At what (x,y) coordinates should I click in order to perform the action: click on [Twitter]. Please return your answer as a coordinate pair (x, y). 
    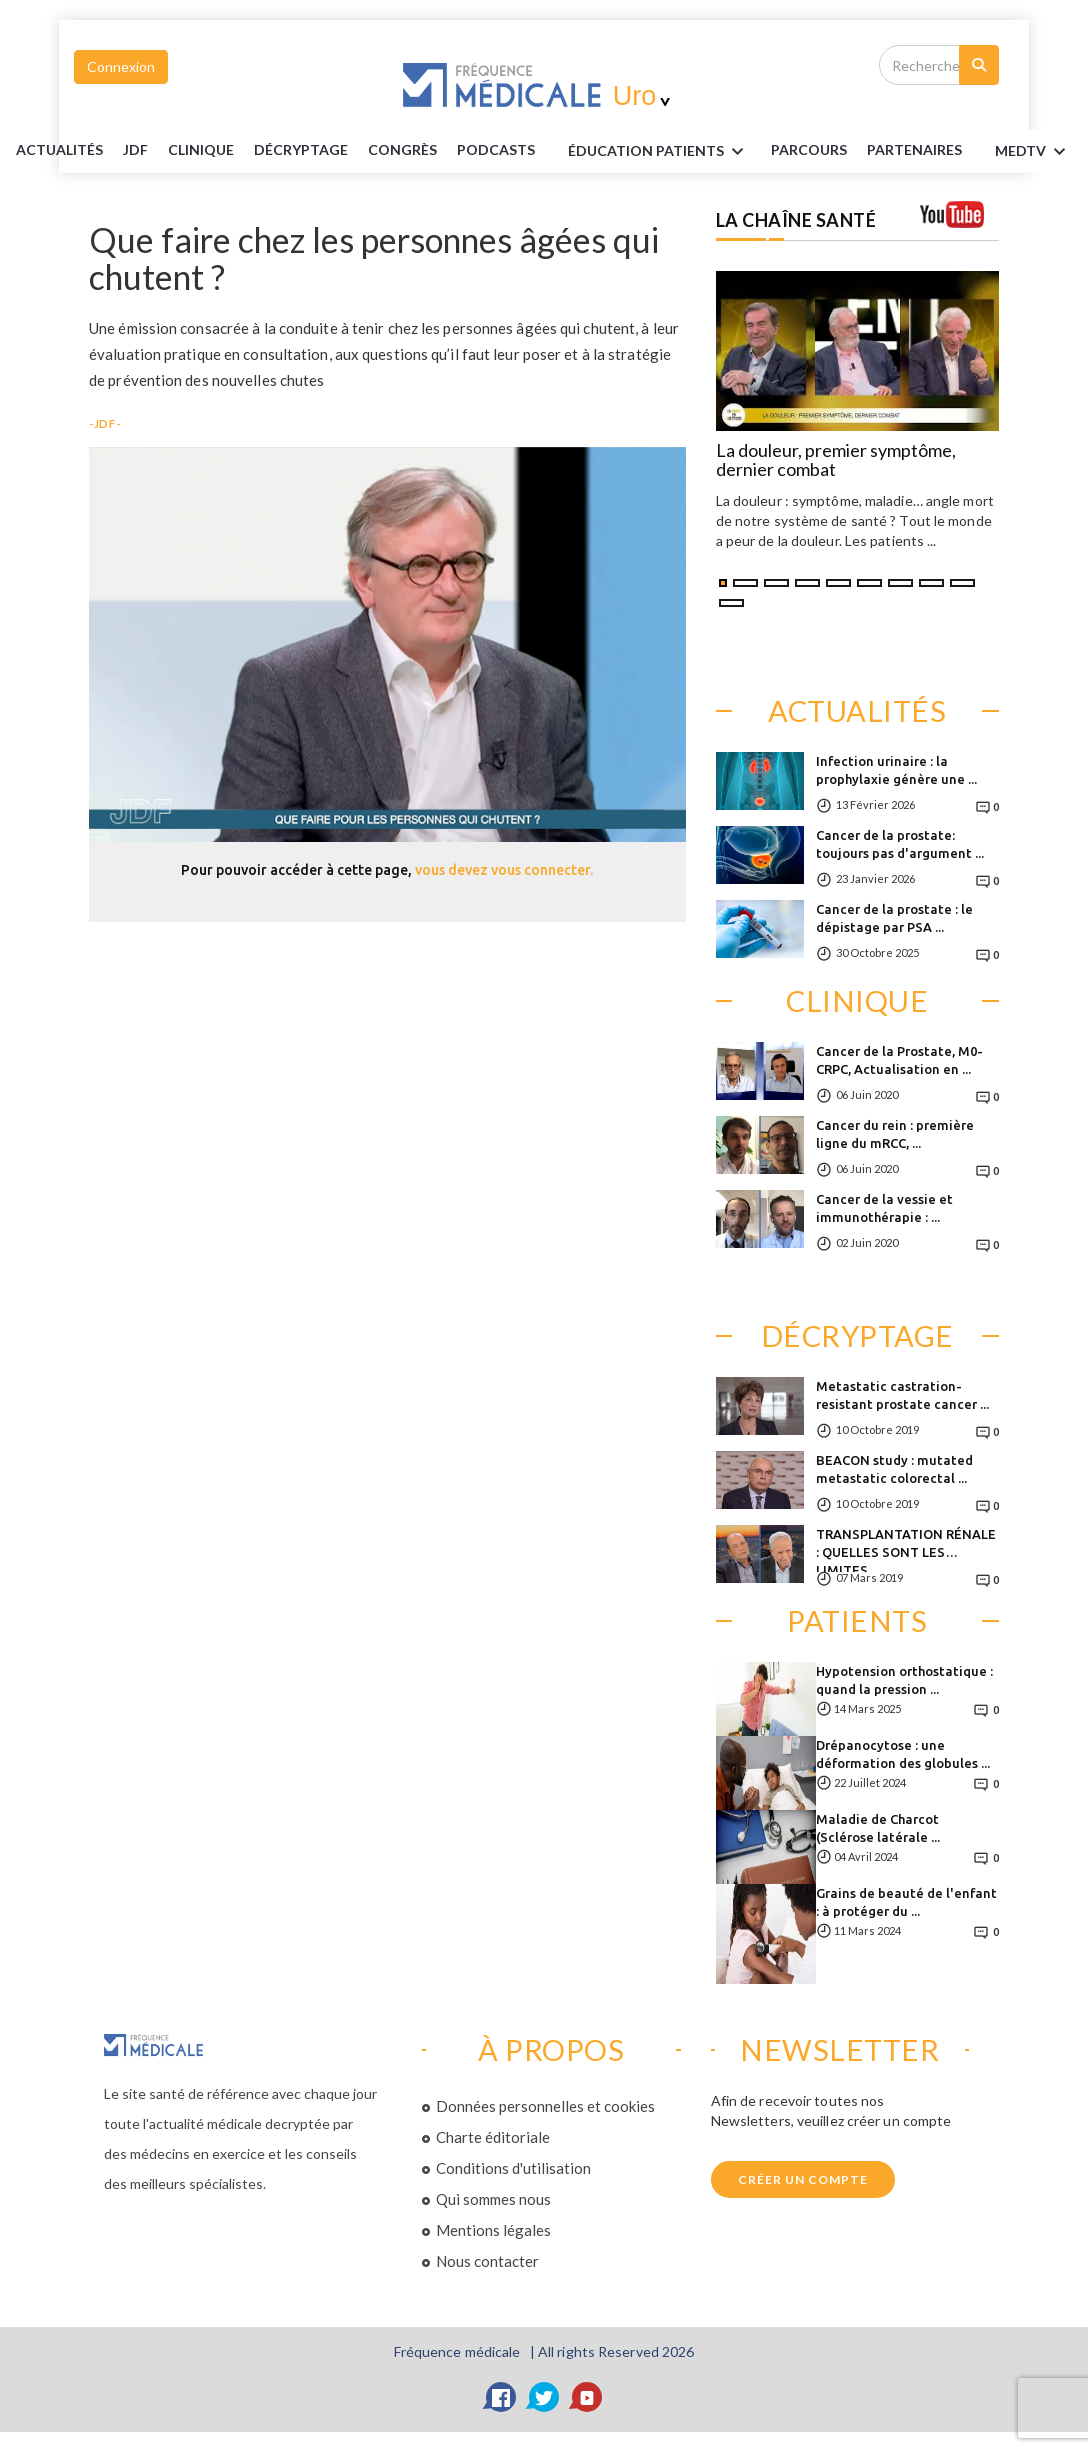
    Looking at the image, I should click on (544, 2397).